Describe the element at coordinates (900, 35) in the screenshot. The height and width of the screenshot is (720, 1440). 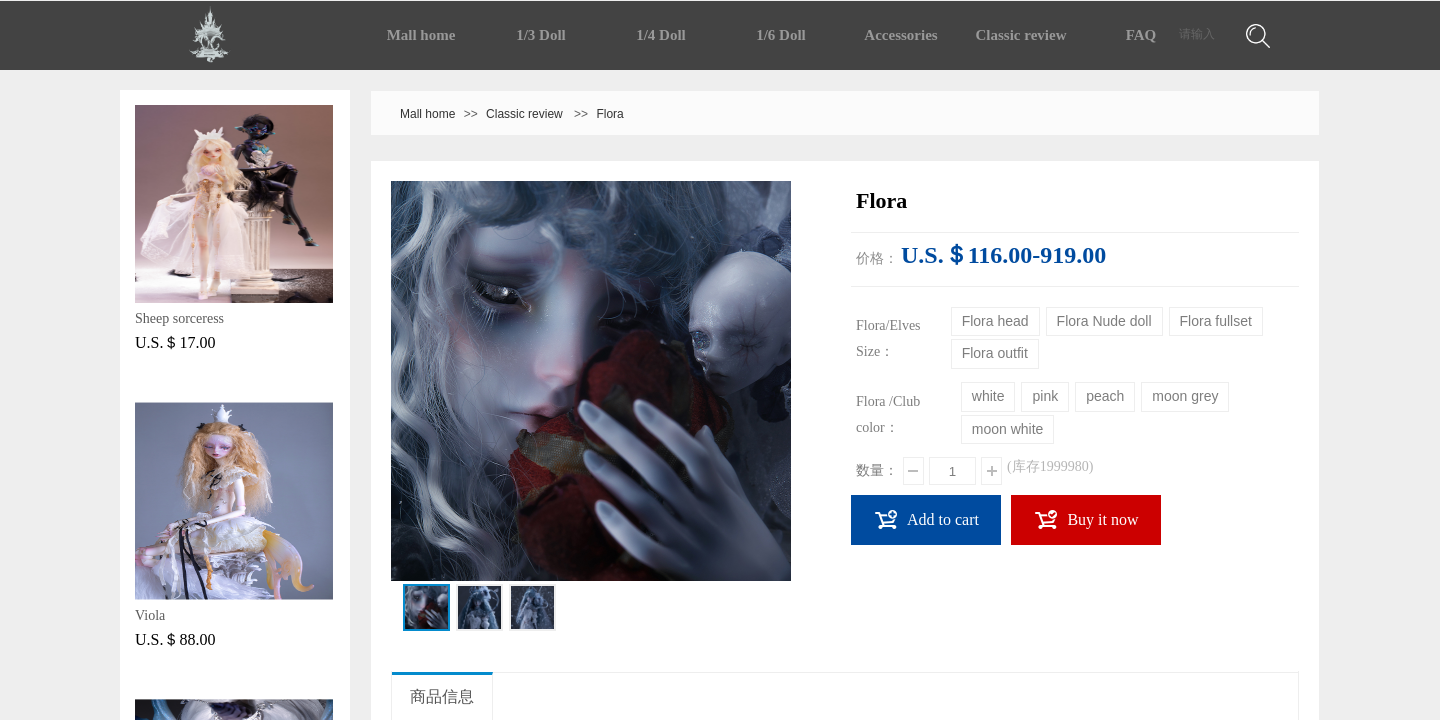
I see `Accessories` at that location.